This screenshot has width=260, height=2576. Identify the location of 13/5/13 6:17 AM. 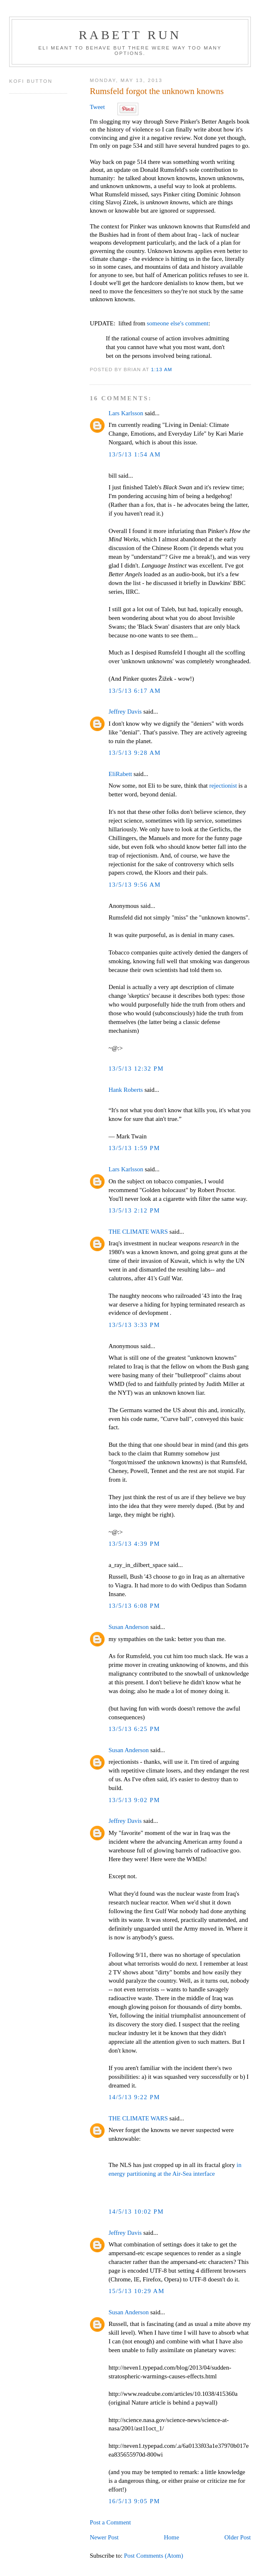
(134, 690).